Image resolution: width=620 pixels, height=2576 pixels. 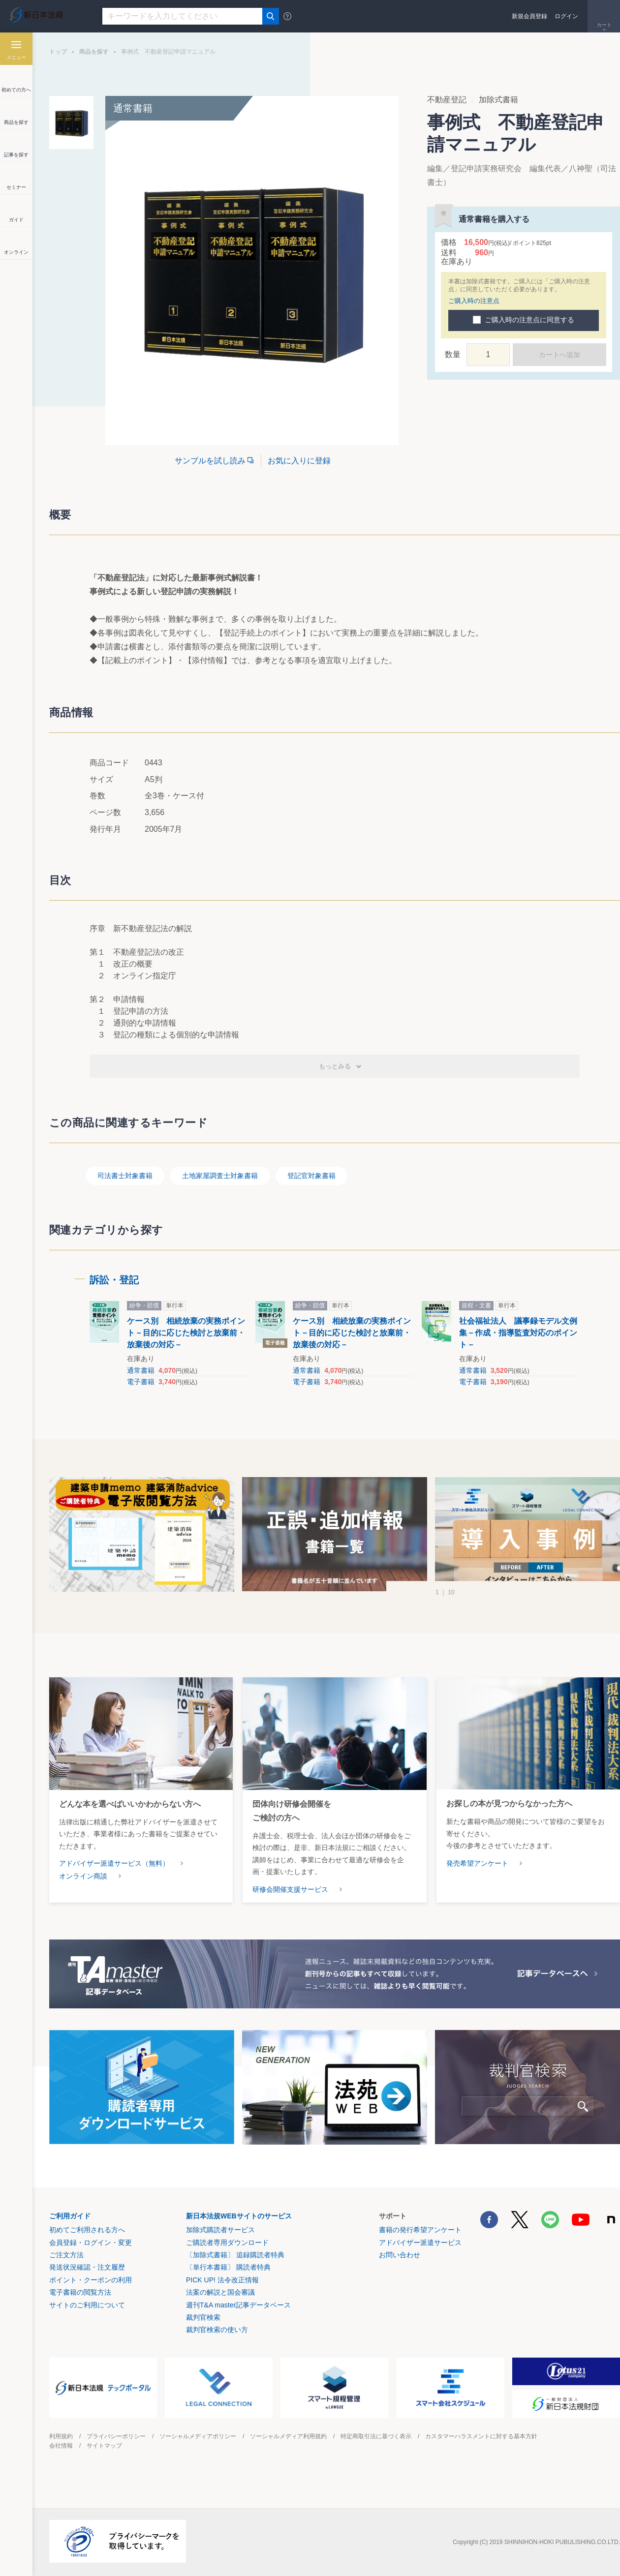 What do you see at coordinates (376, 2436) in the screenshot?
I see `特定商取引法に基づく表示` at bounding box center [376, 2436].